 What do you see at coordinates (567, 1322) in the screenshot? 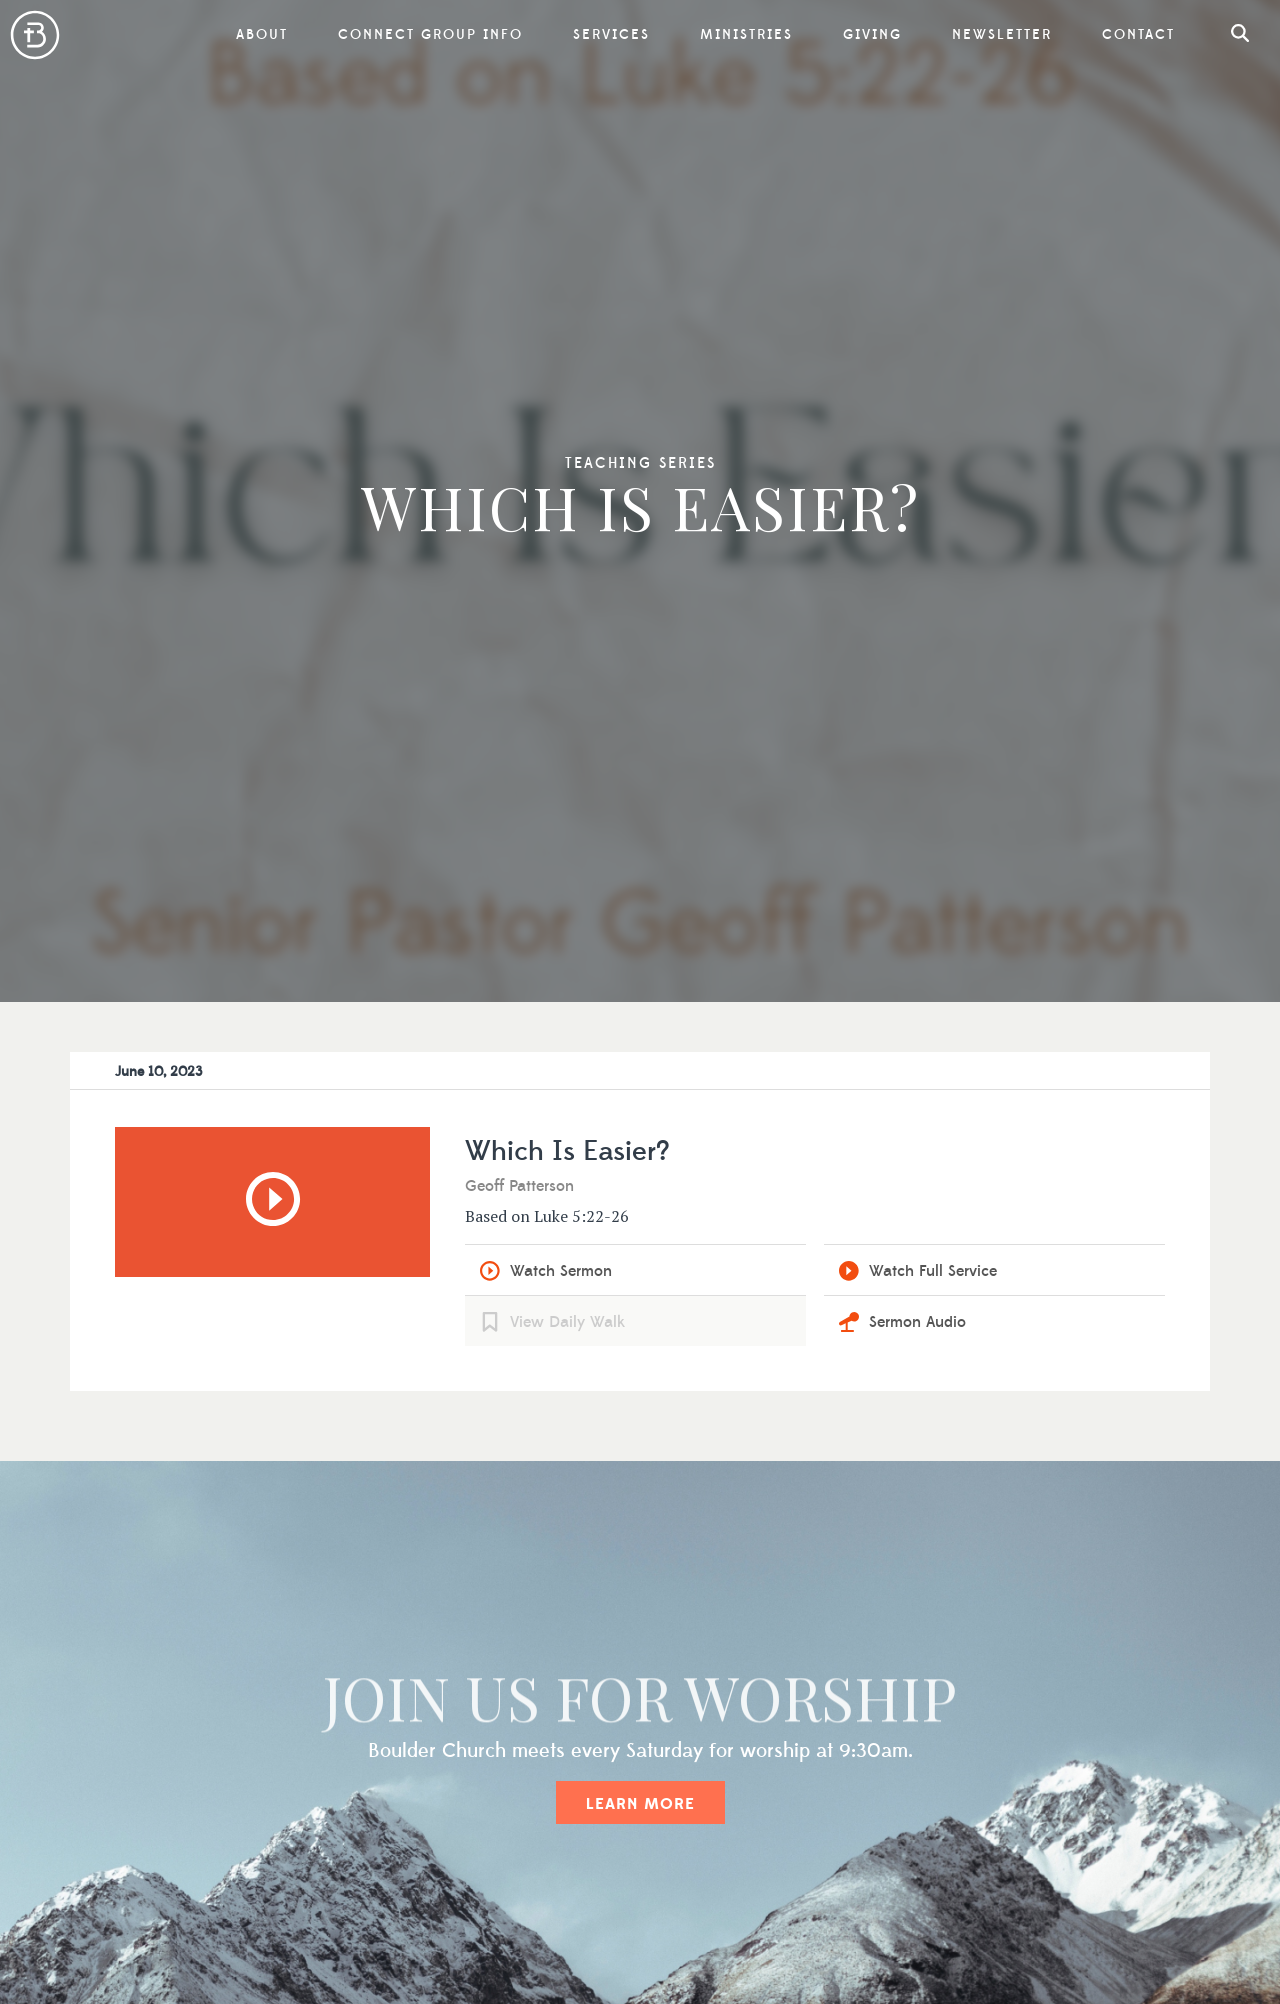
I see `View Daily Walk` at bounding box center [567, 1322].